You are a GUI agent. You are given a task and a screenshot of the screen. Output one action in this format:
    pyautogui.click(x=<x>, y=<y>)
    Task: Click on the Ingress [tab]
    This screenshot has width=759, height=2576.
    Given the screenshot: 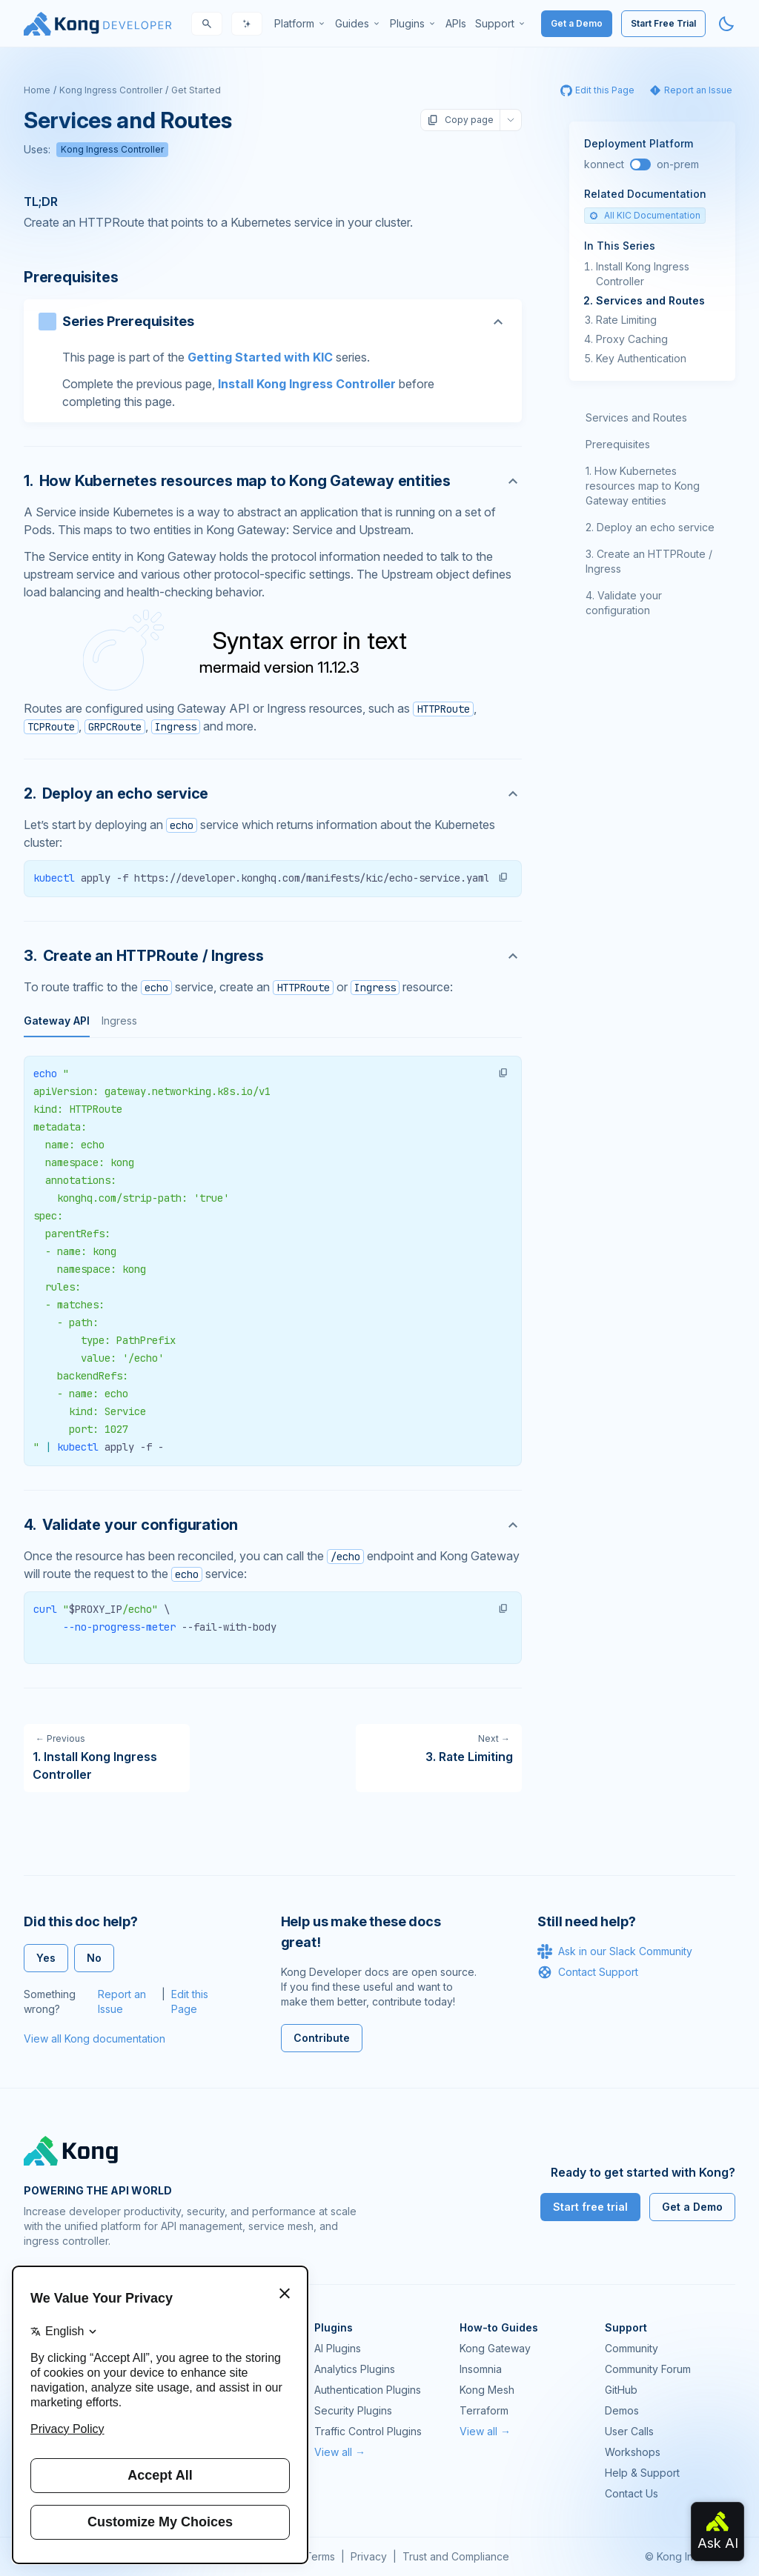 What is the action you would take?
    pyautogui.click(x=119, y=1020)
    